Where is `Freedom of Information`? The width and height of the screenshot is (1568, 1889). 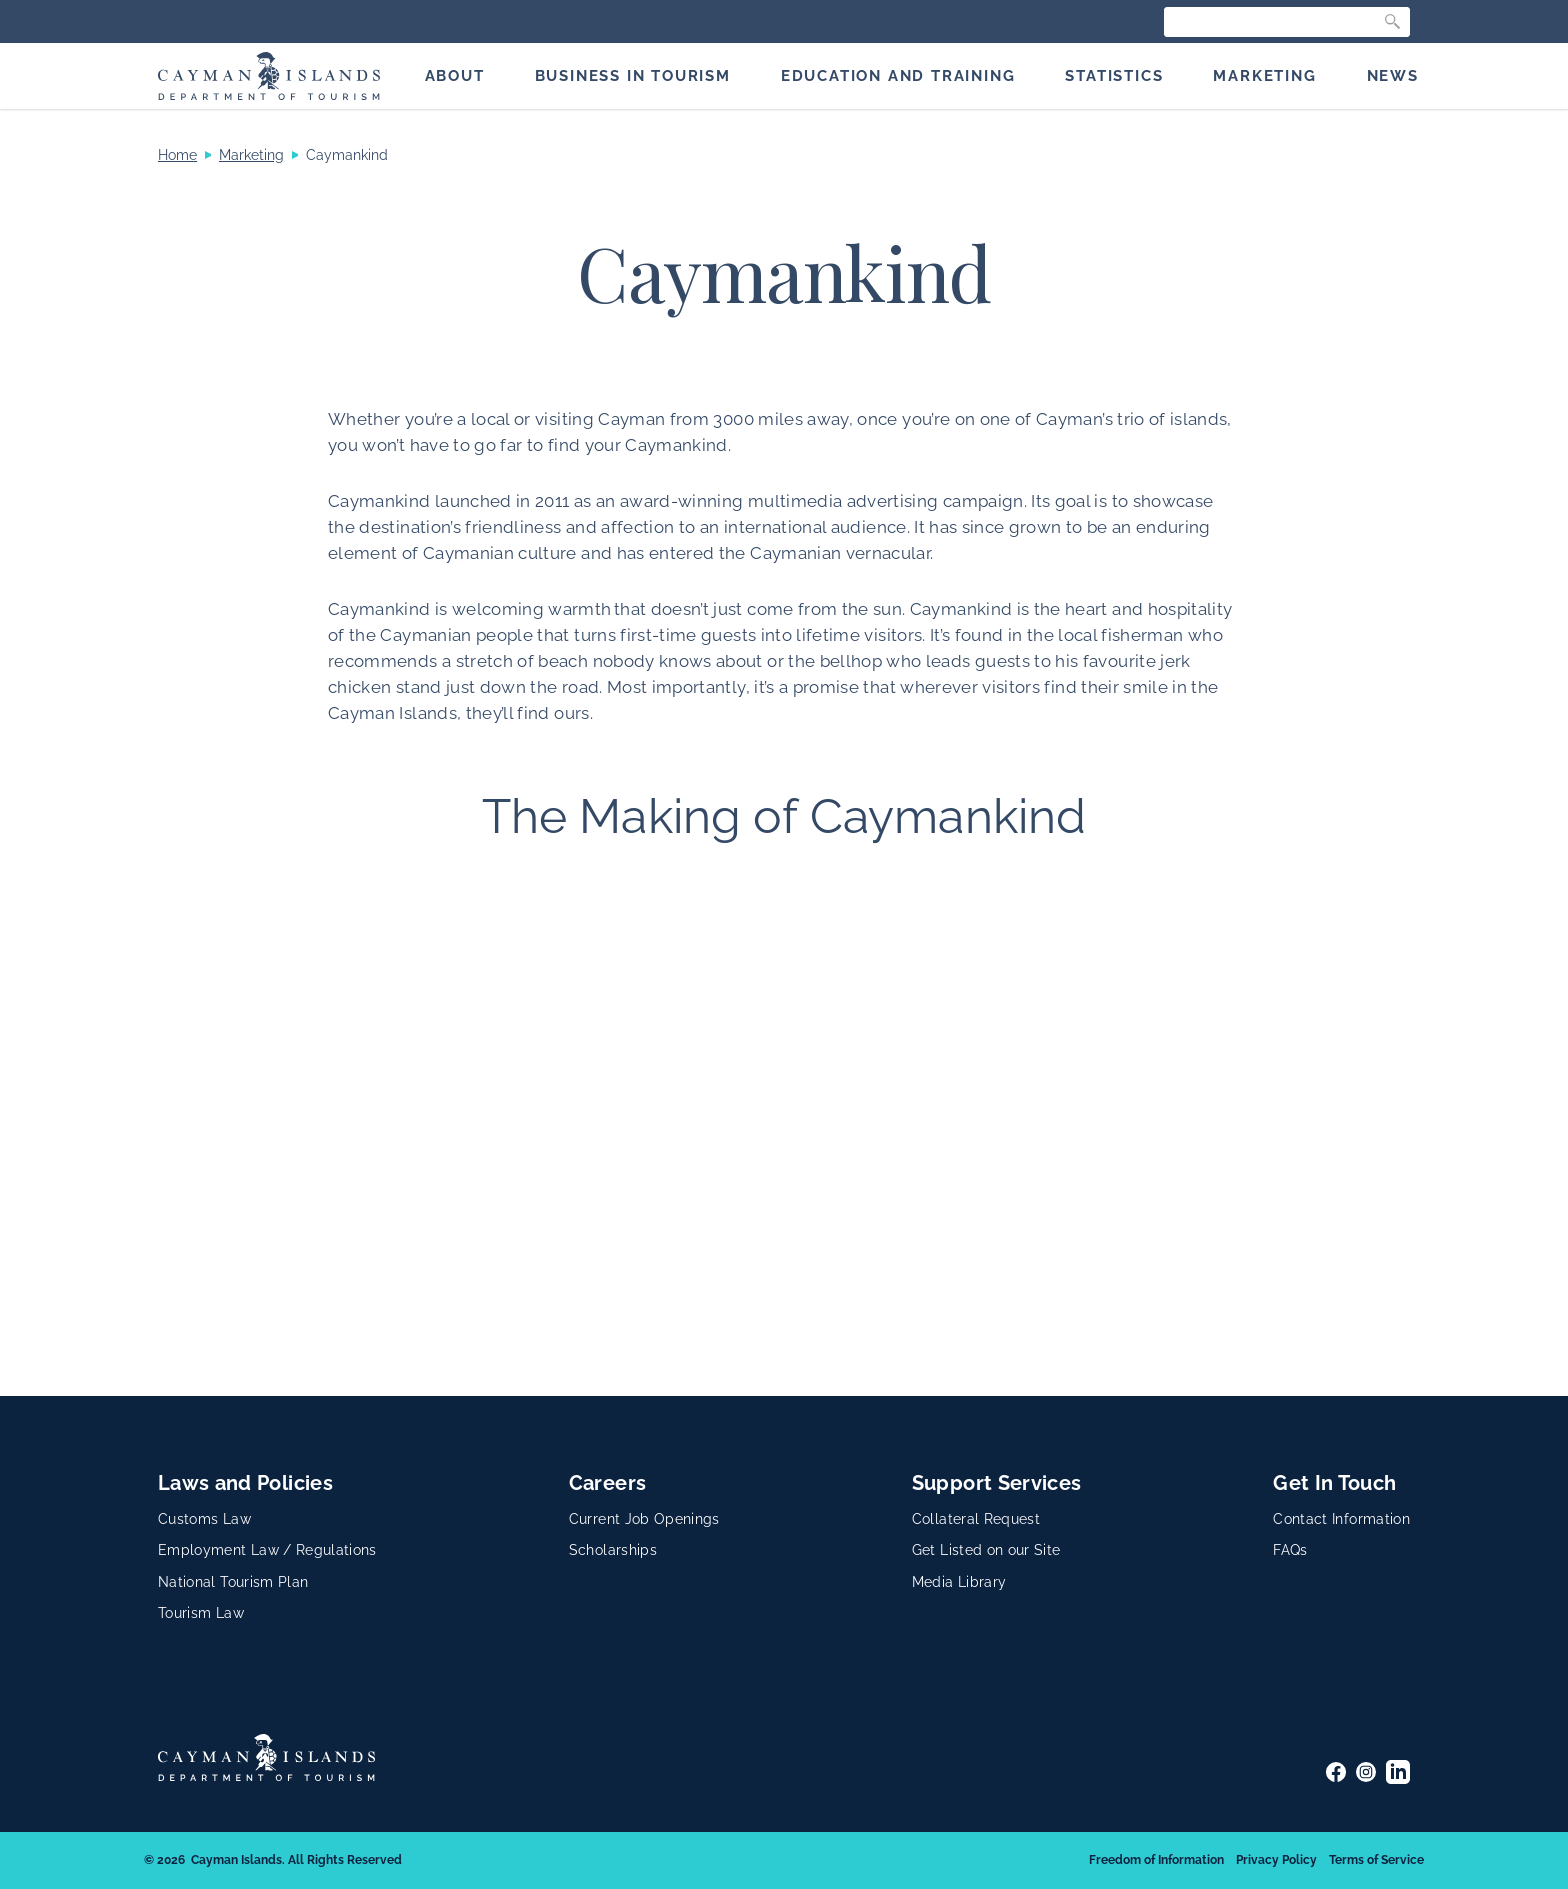
Freedom of Information is located at coordinates (1156, 1860).